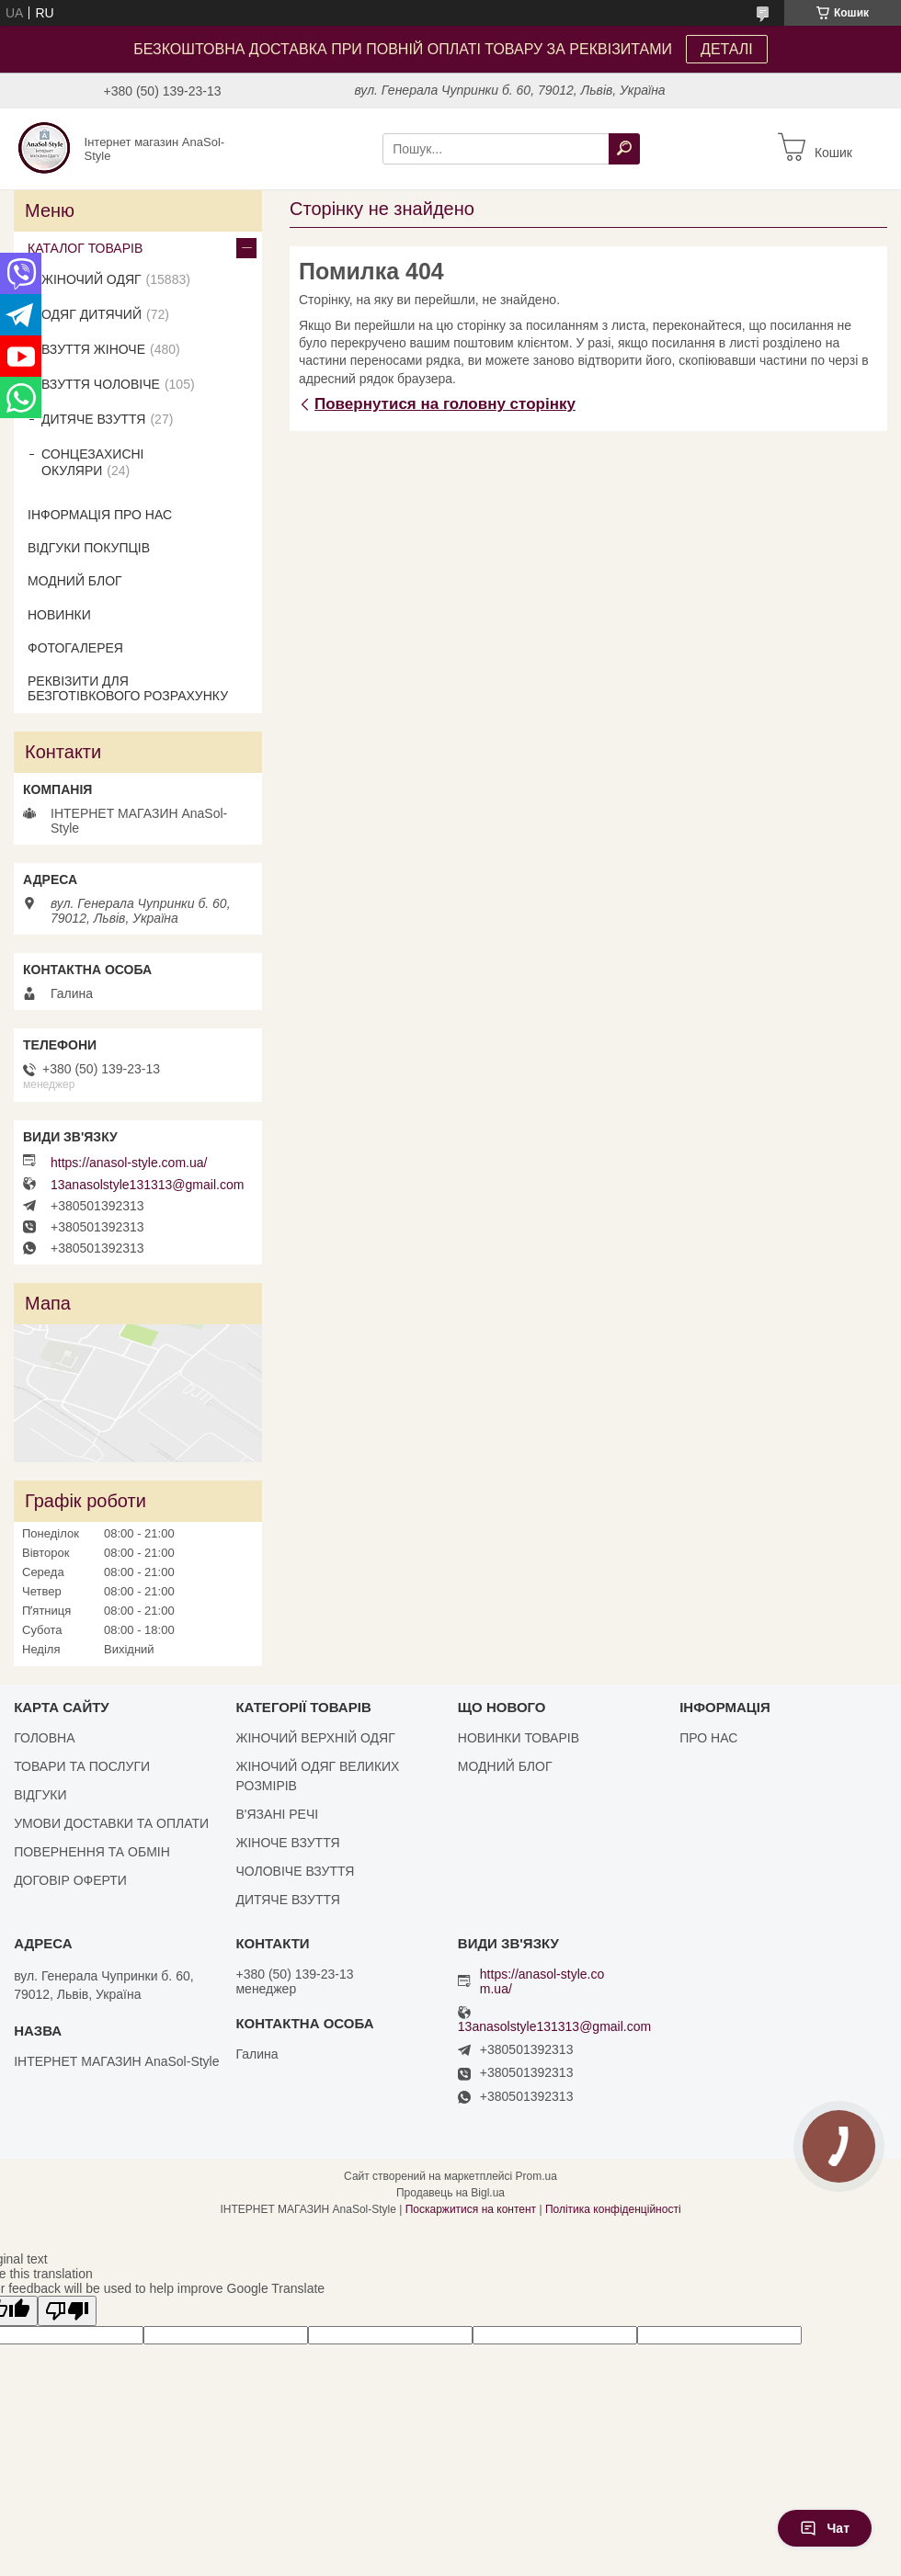  I want to click on ІНФОРМАЦІЯ ПРО НАС, so click(100, 514).